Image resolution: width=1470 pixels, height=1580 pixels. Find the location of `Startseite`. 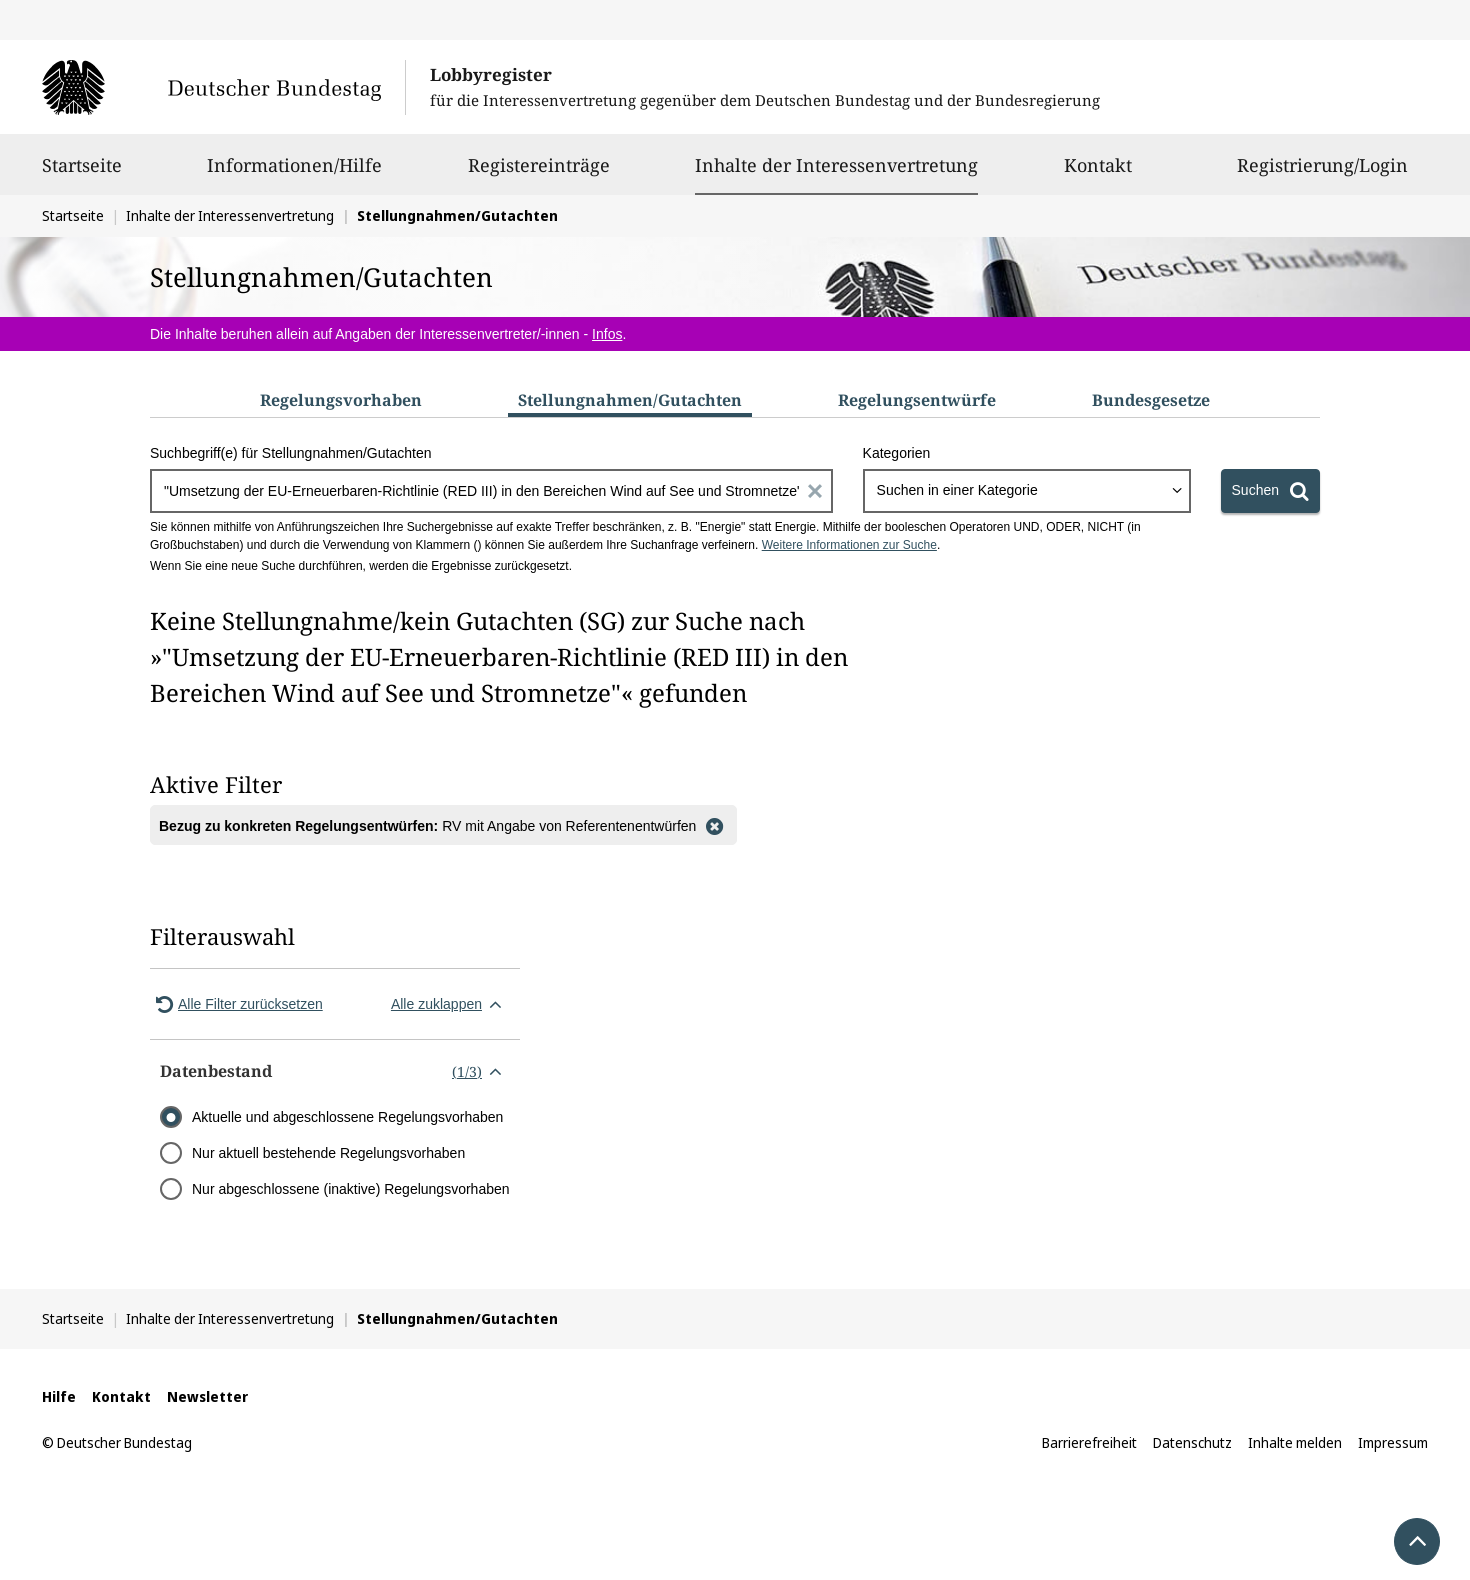

Startseite is located at coordinates (82, 174).